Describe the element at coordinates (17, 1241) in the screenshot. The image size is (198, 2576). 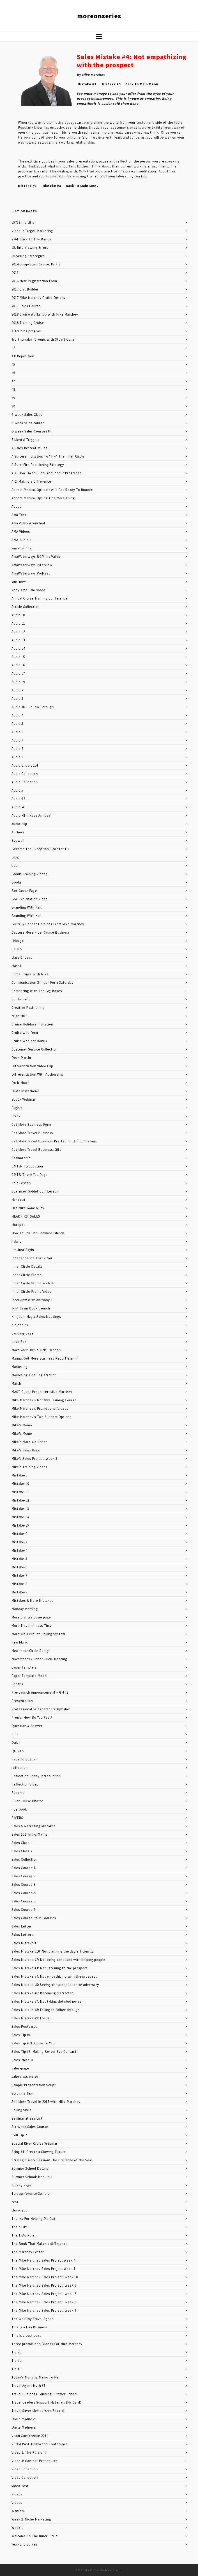
I see `hybrid` at that location.